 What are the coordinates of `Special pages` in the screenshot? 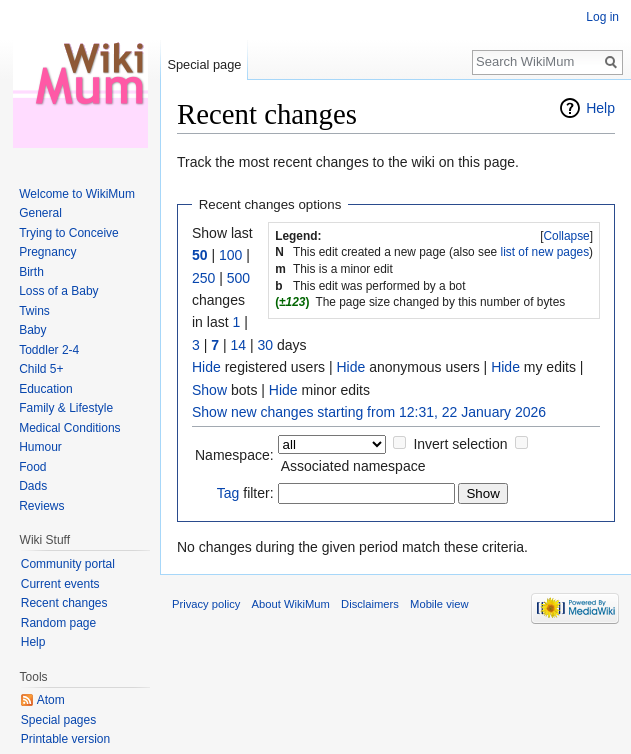 It's located at (58, 720).